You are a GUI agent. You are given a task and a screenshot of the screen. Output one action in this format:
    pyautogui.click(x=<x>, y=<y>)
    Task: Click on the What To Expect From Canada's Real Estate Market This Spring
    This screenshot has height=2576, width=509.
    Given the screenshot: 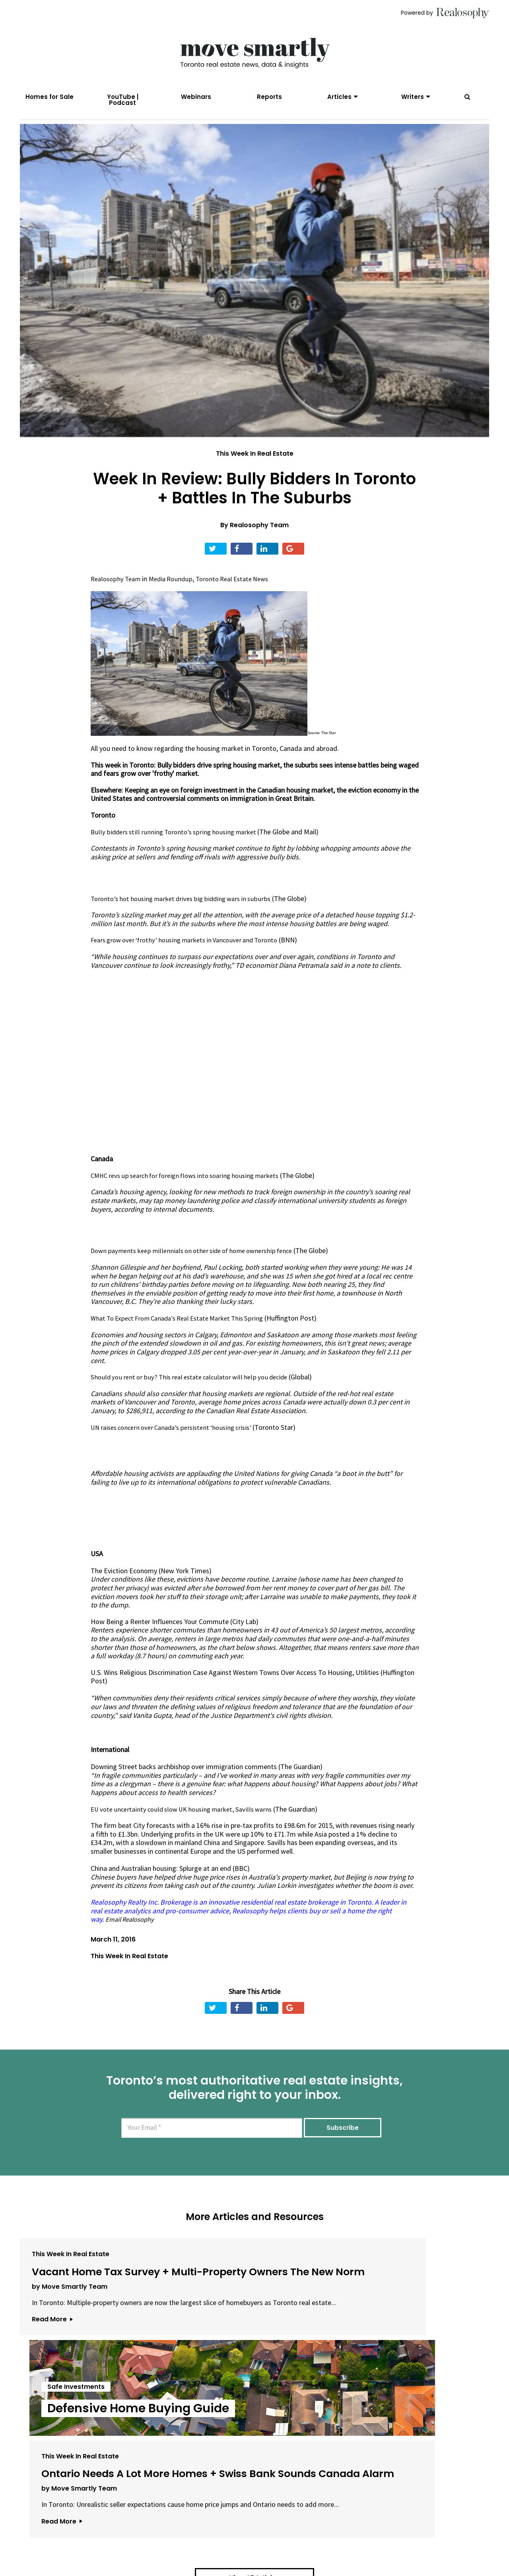 What is the action you would take?
    pyautogui.click(x=184, y=1333)
    